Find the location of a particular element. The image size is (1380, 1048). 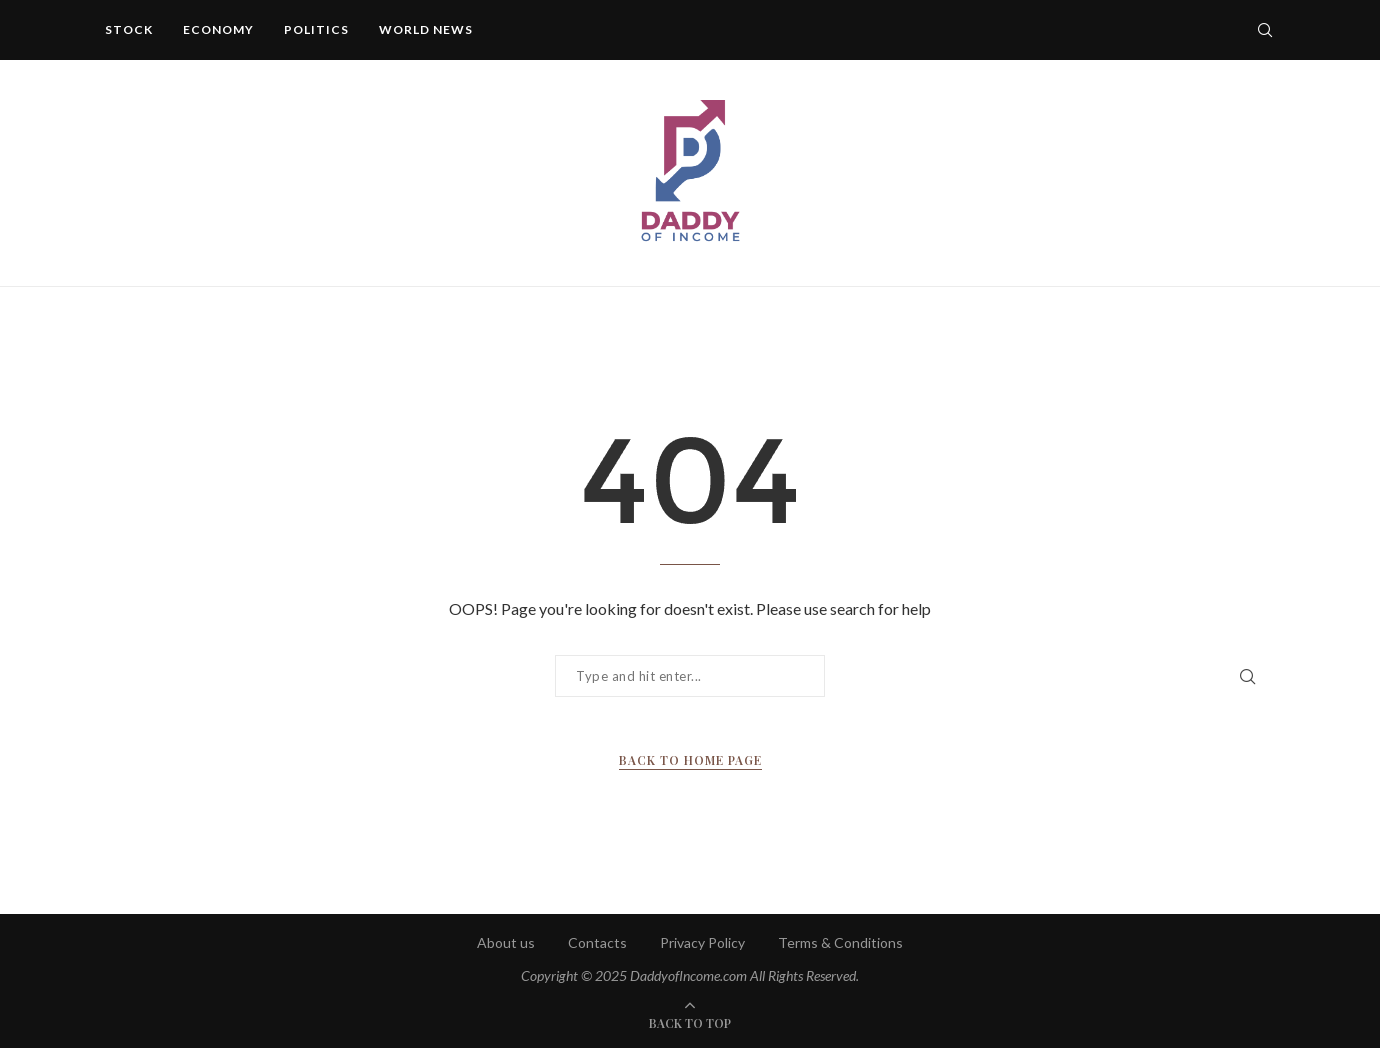

Stock is located at coordinates (129, 29).